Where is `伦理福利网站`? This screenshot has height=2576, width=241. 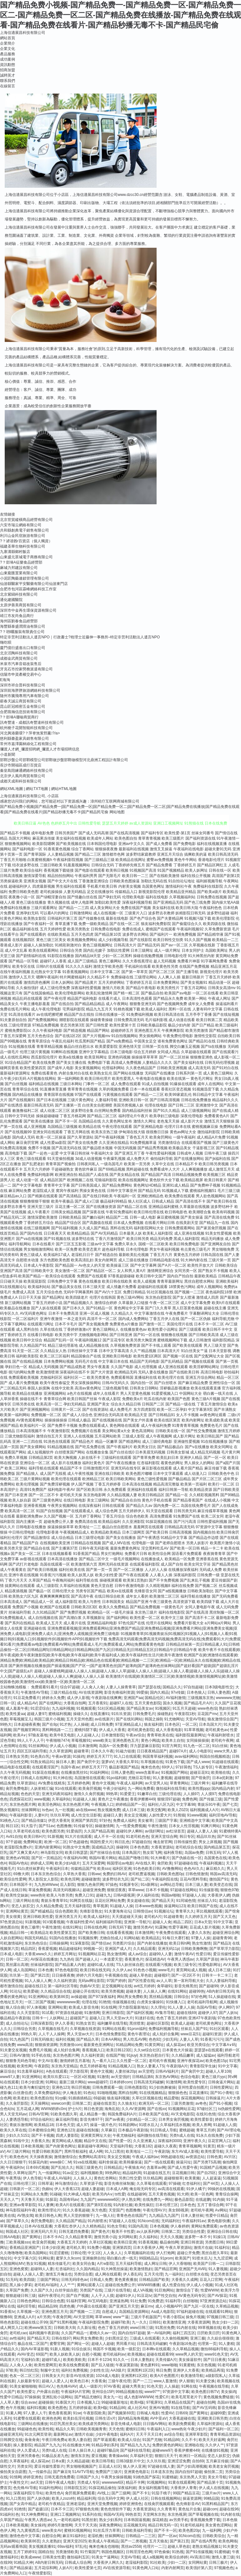
伦理福利网站 is located at coordinates (113, 1068).